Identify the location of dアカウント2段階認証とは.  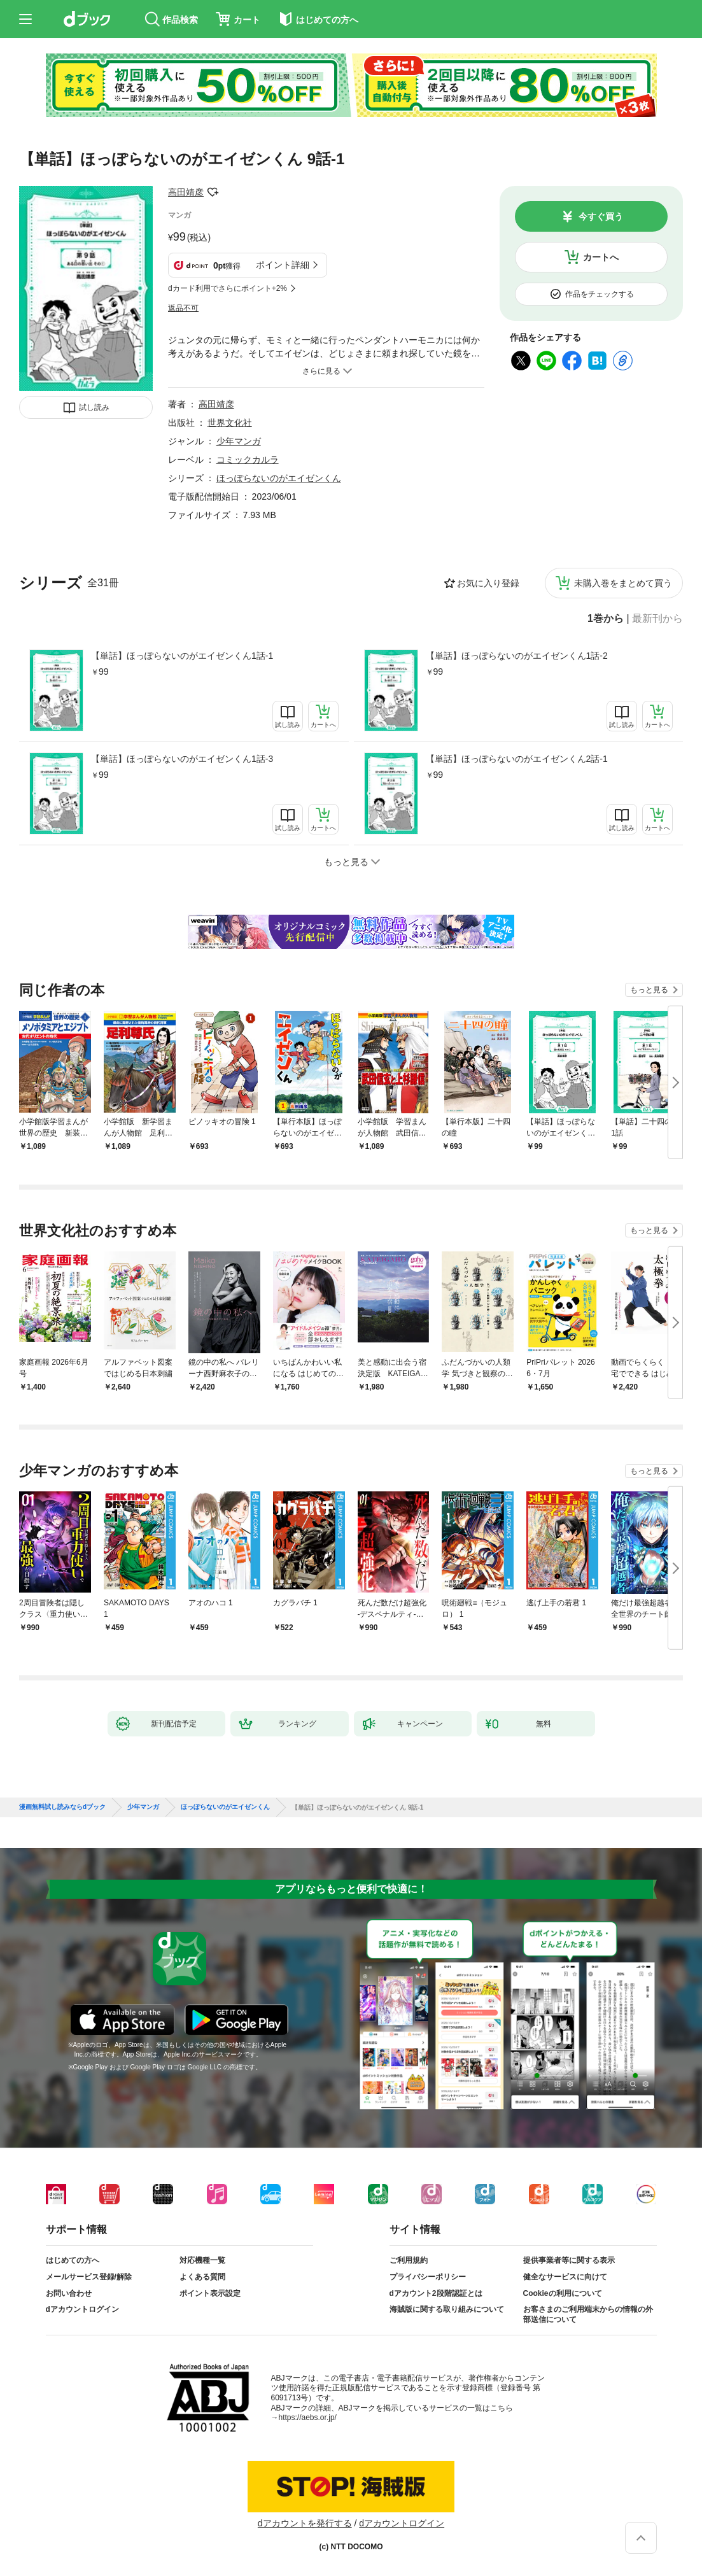
(436, 2293).